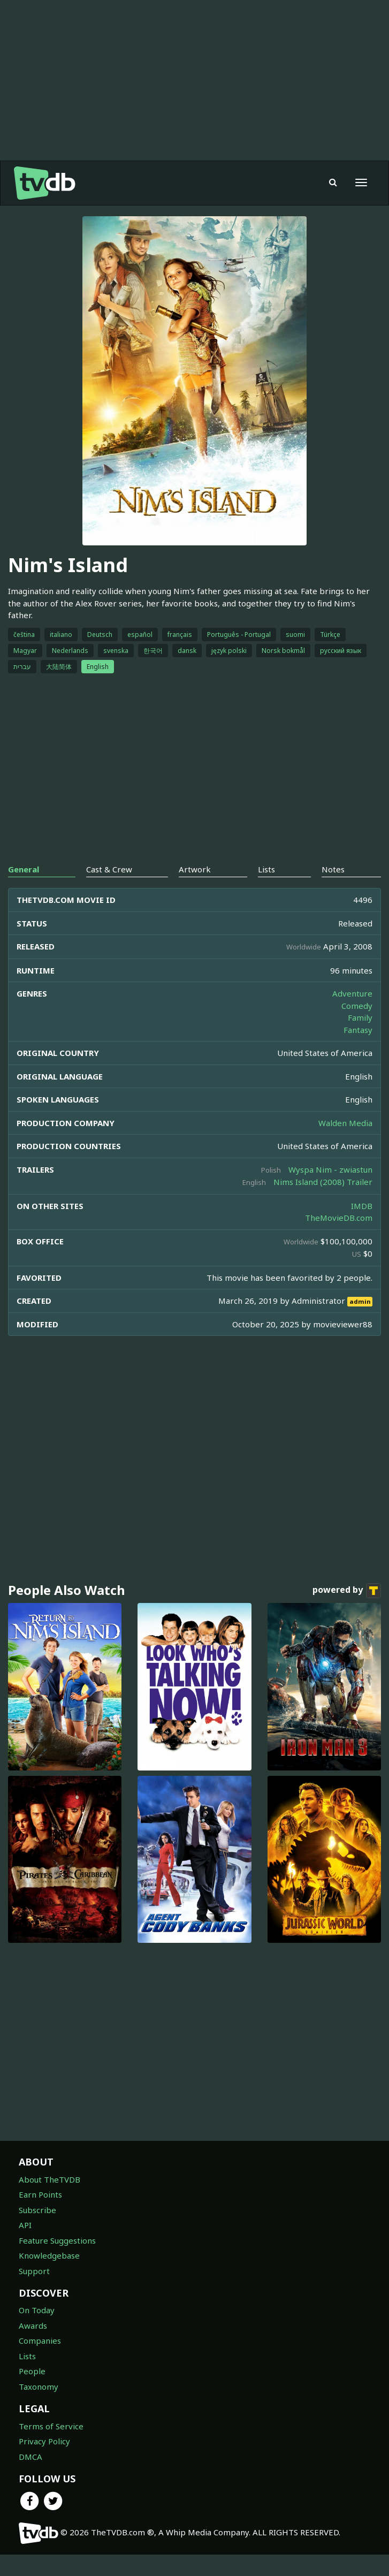 Image resolution: width=389 pixels, height=2576 pixels. I want to click on Walden Media, so click(345, 1123).